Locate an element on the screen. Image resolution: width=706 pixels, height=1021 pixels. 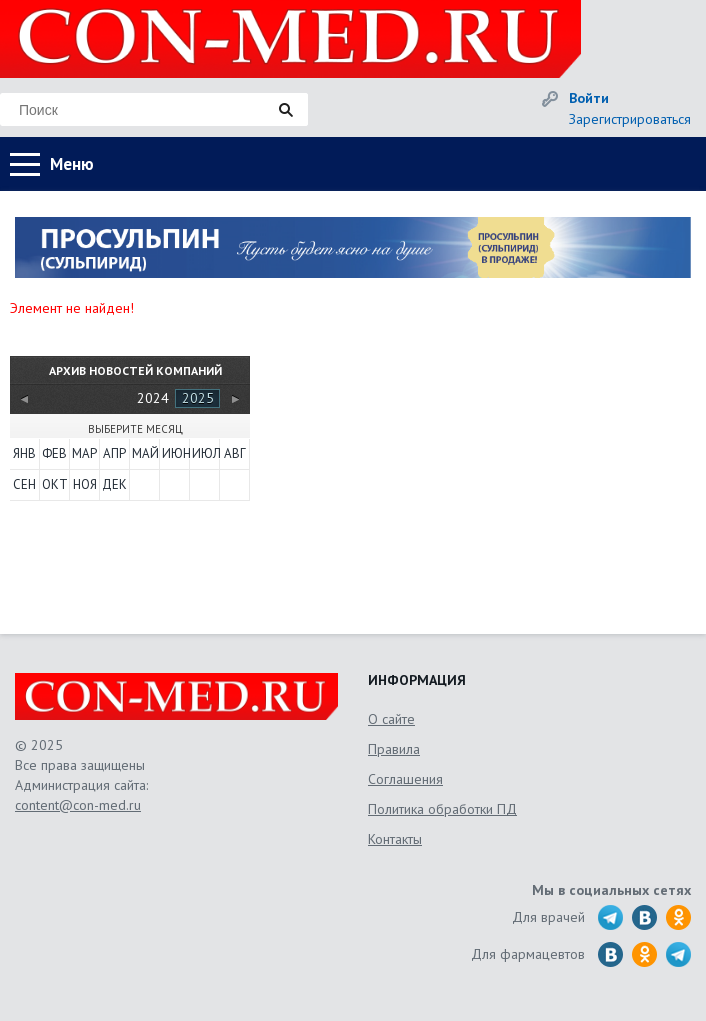
Май is located at coordinates (145, 453).